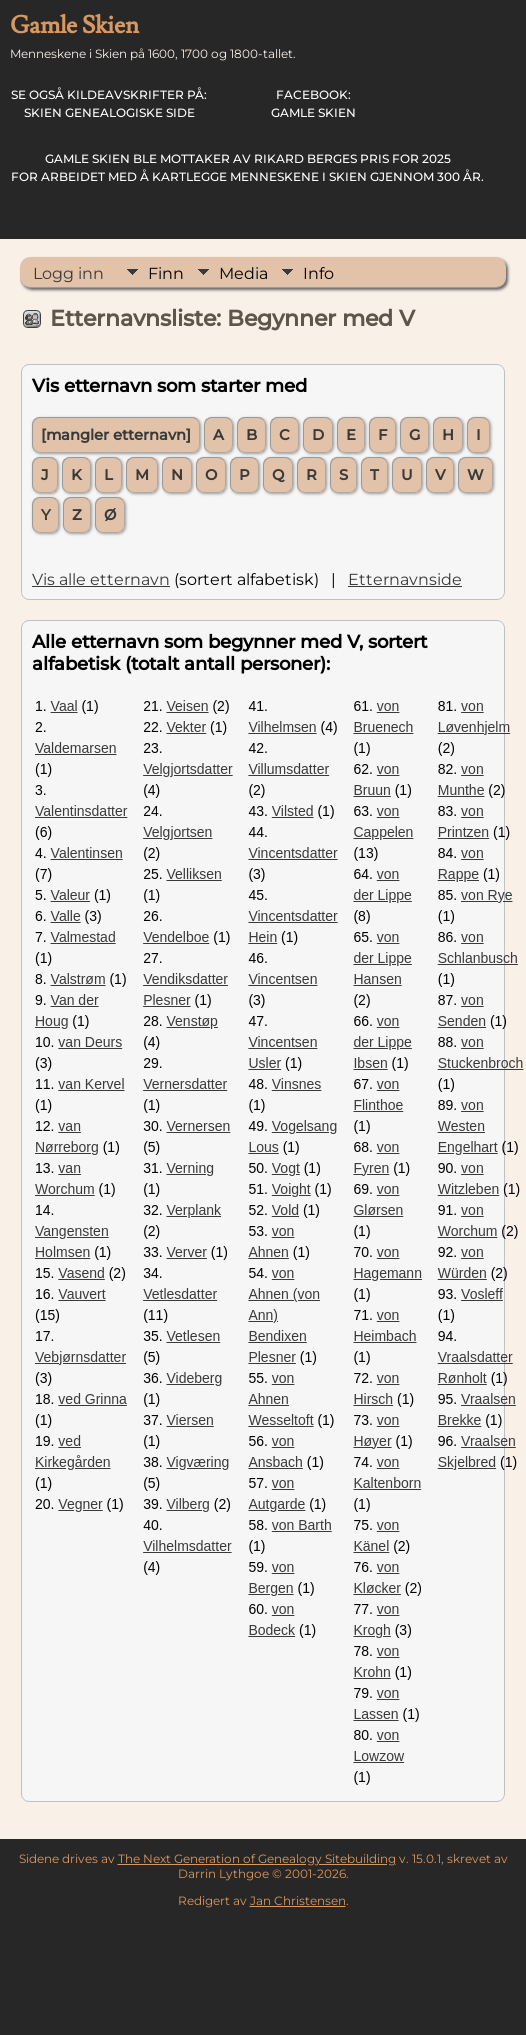 Image resolution: width=526 pixels, height=2035 pixels. Describe the element at coordinates (192, 1021) in the screenshot. I see `Venstøp` at that location.